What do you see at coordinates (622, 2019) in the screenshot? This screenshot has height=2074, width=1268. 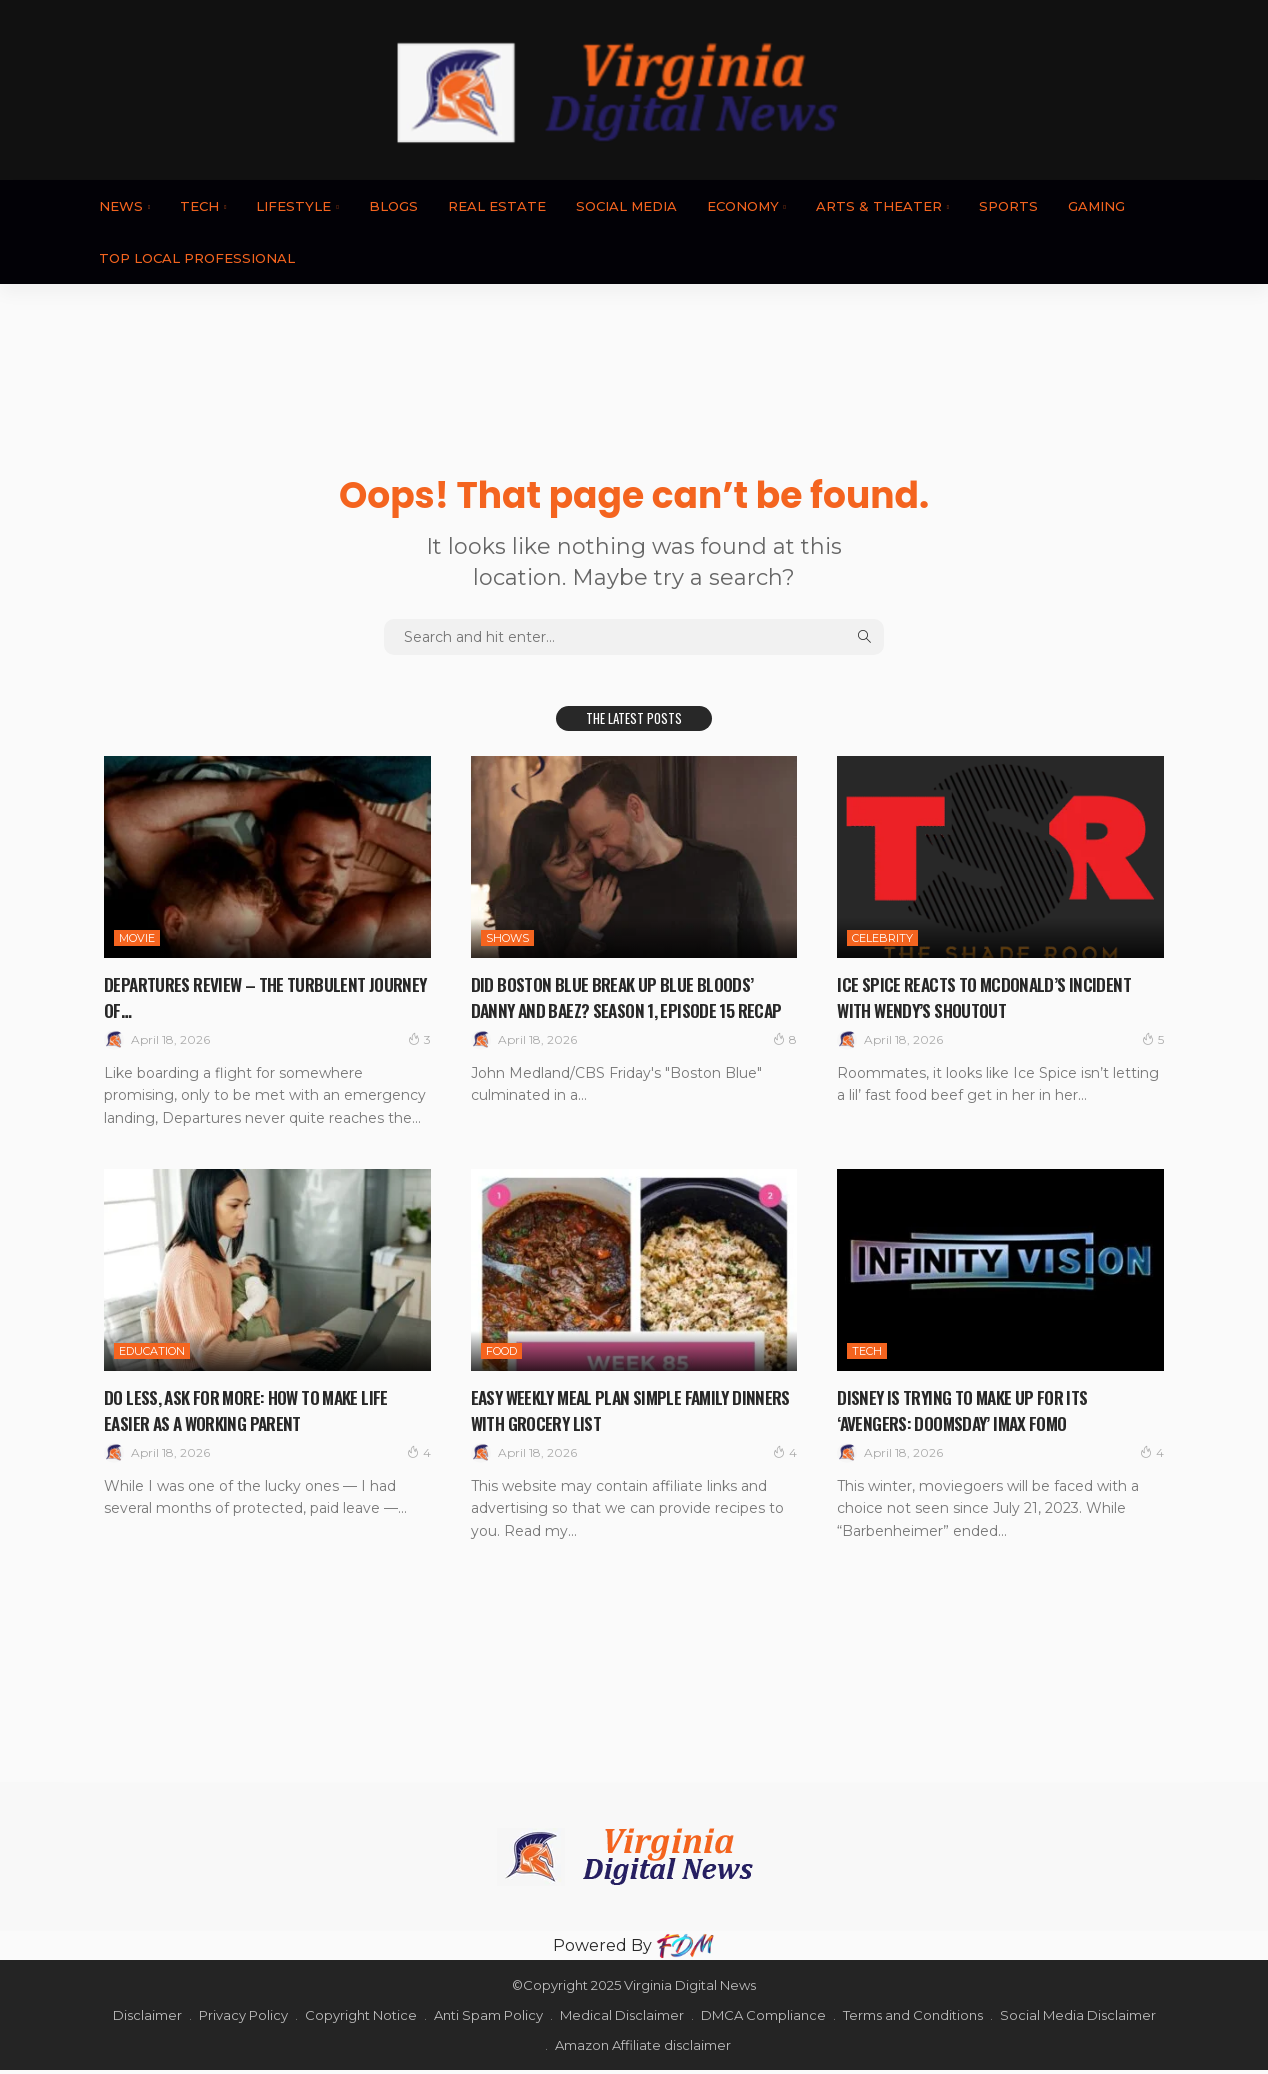 I see `Medical Disclaimer` at bounding box center [622, 2019].